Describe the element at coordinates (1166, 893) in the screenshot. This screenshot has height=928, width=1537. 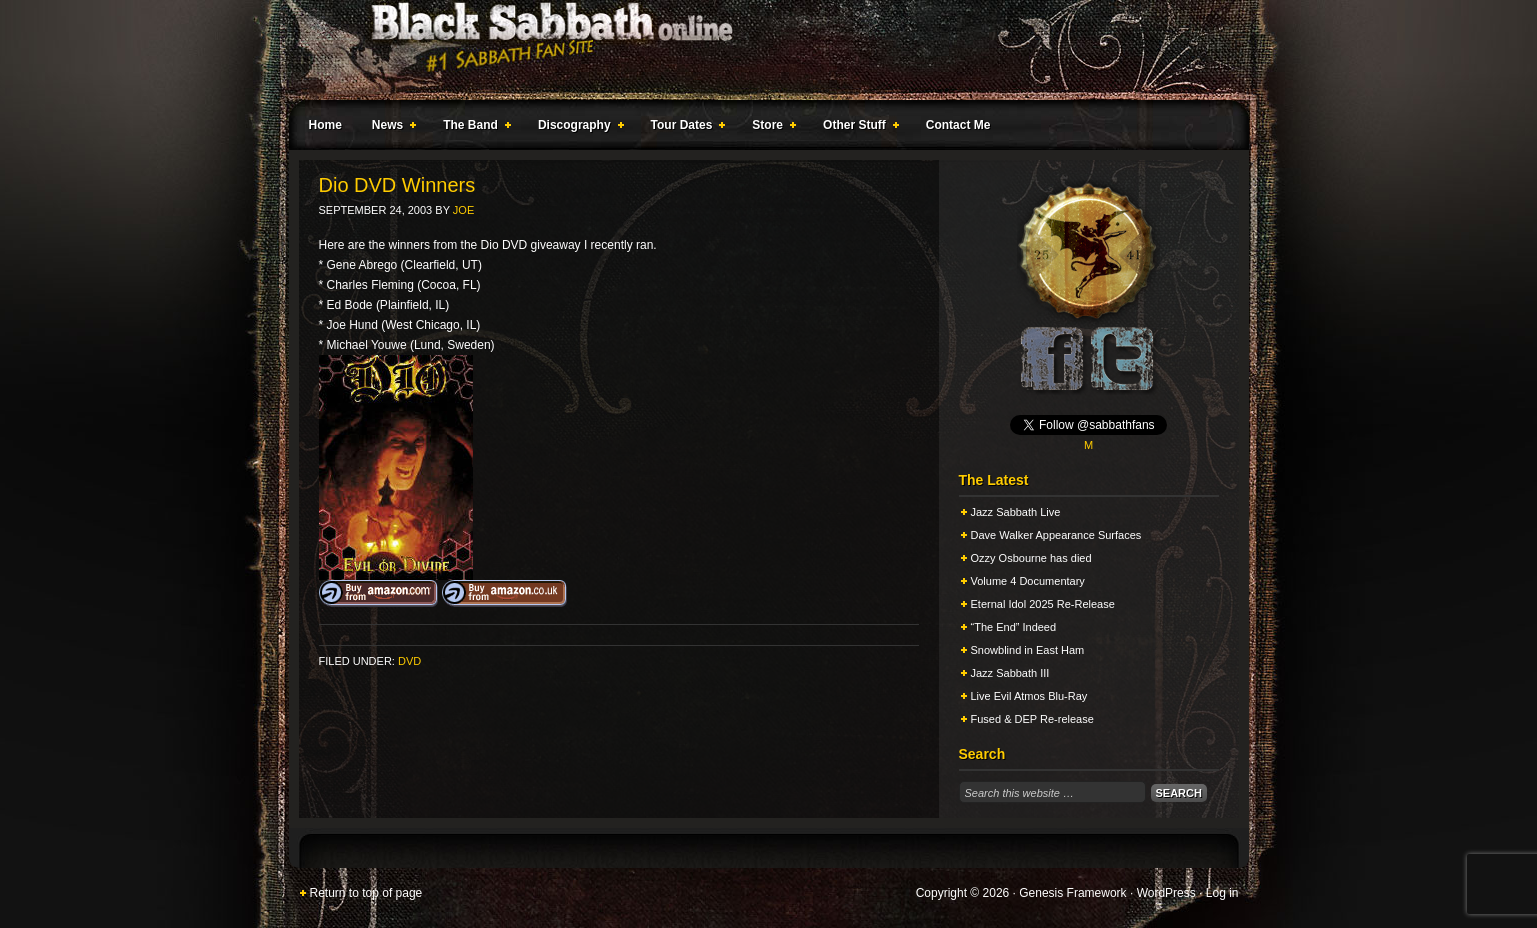
I see `WordPress` at that location.